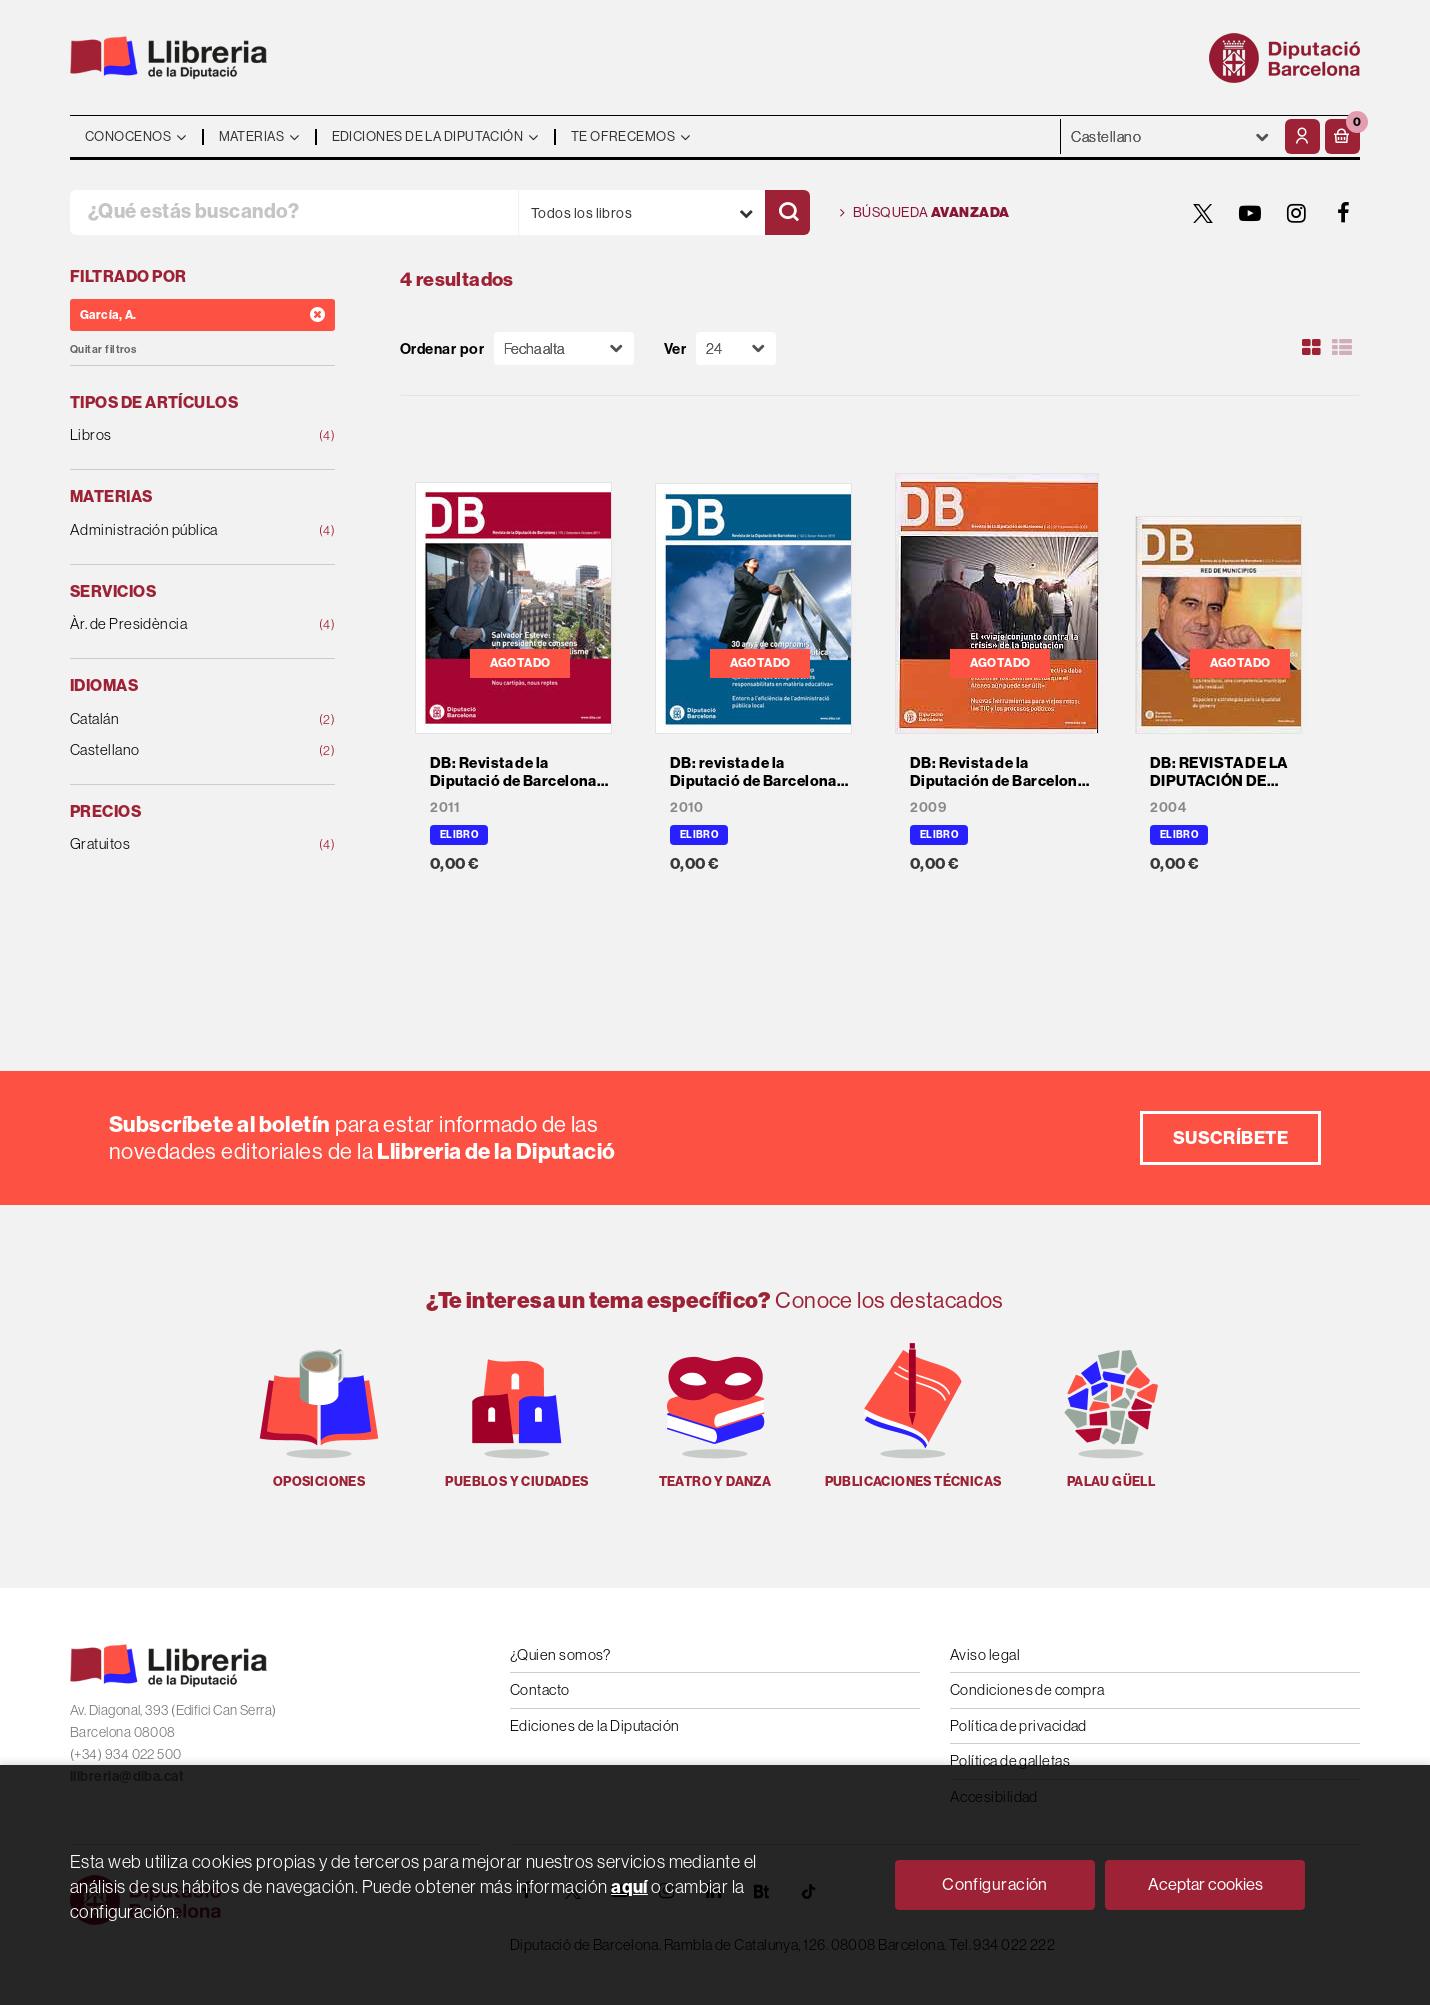  What do you see at coordinates (1342, 136) in the screenshot?
I see `[button]` at bounding box center [1342, 136].